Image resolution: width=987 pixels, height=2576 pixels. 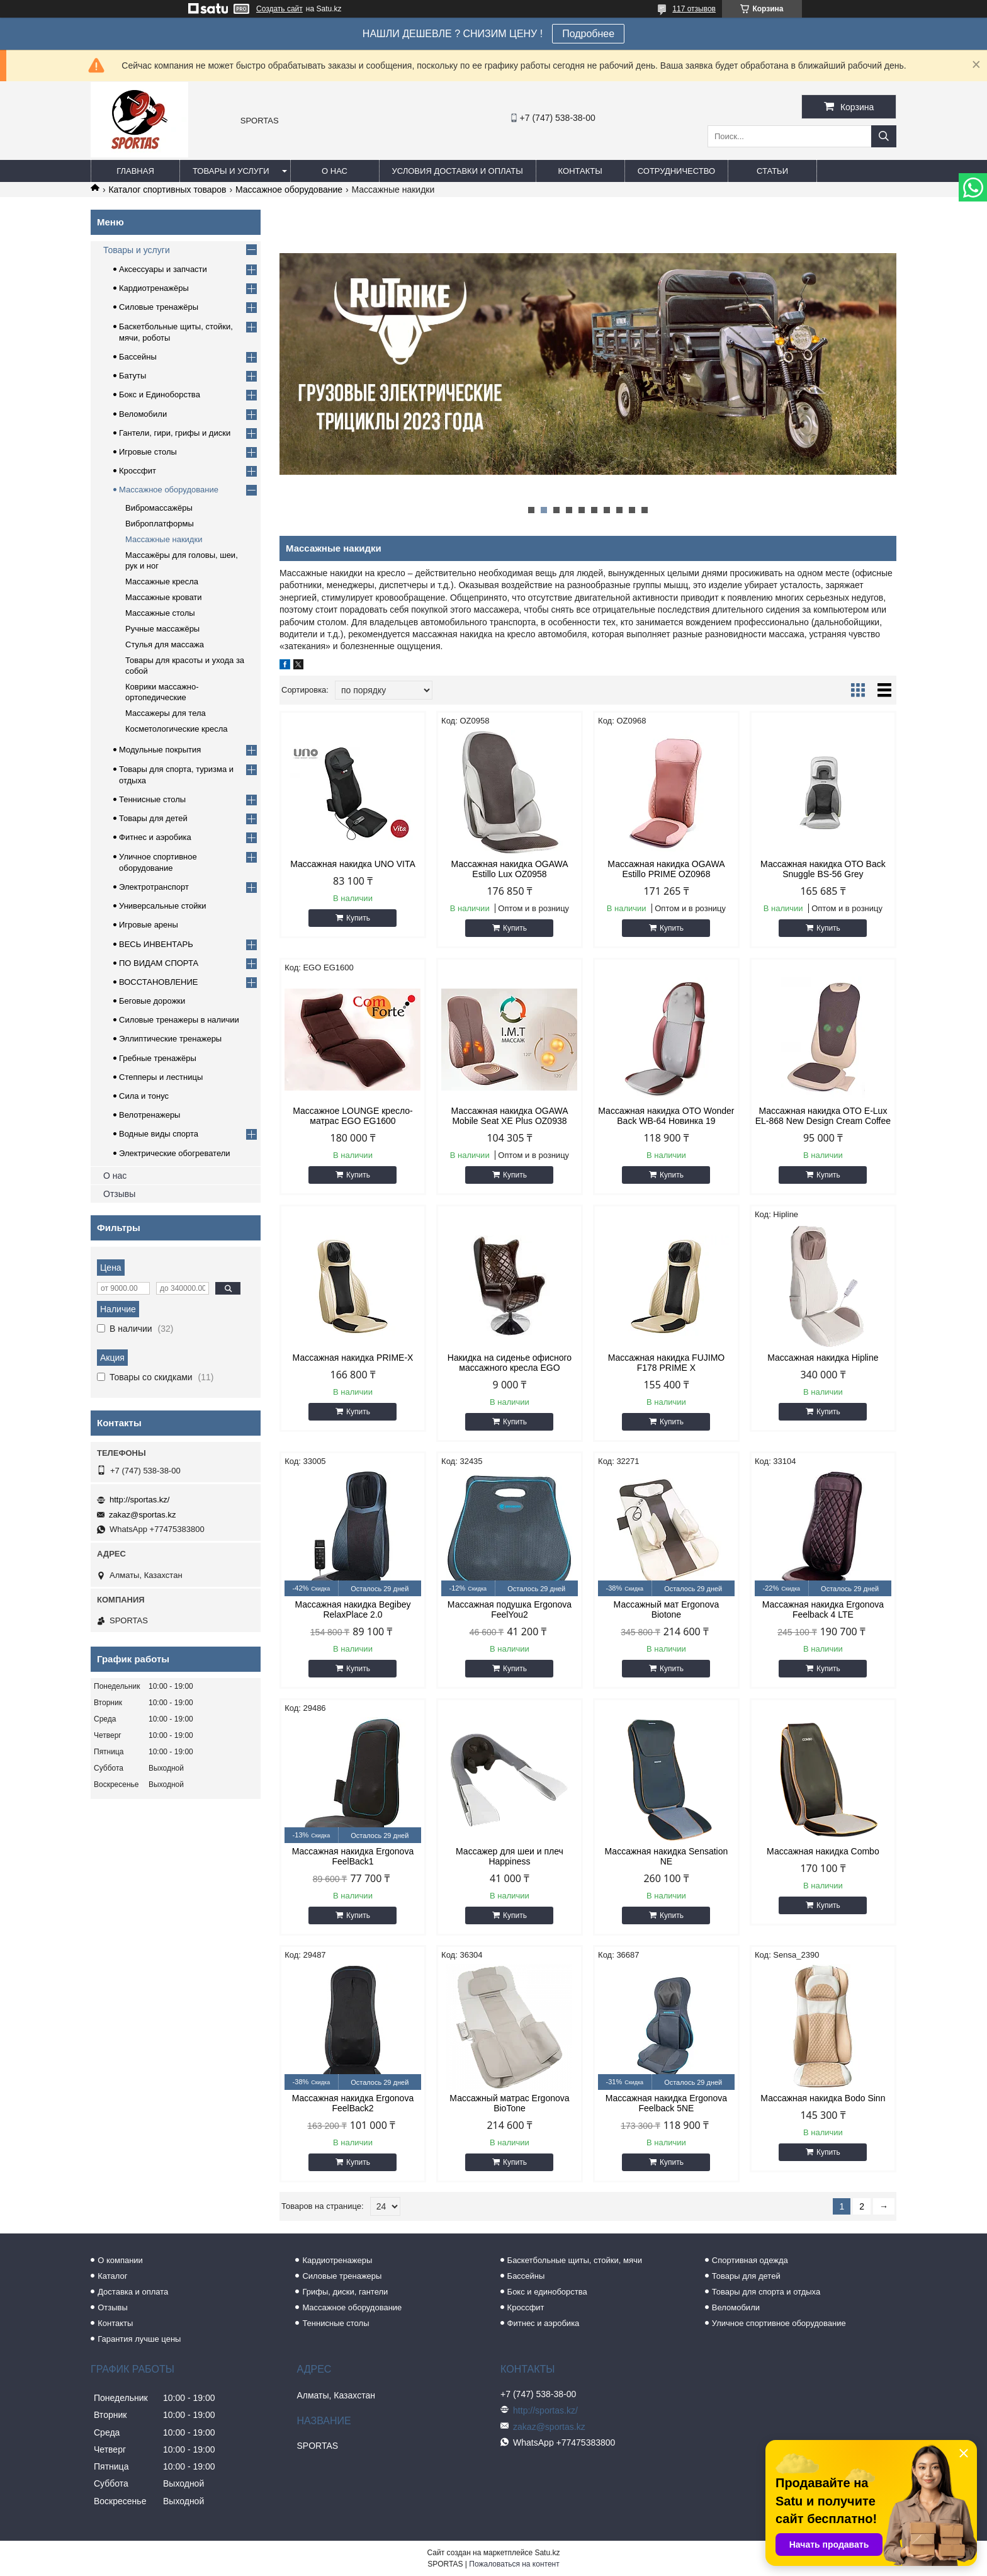 I want to click on Массажный мат Ergonova Biotone, so click(x=666, y=1609).